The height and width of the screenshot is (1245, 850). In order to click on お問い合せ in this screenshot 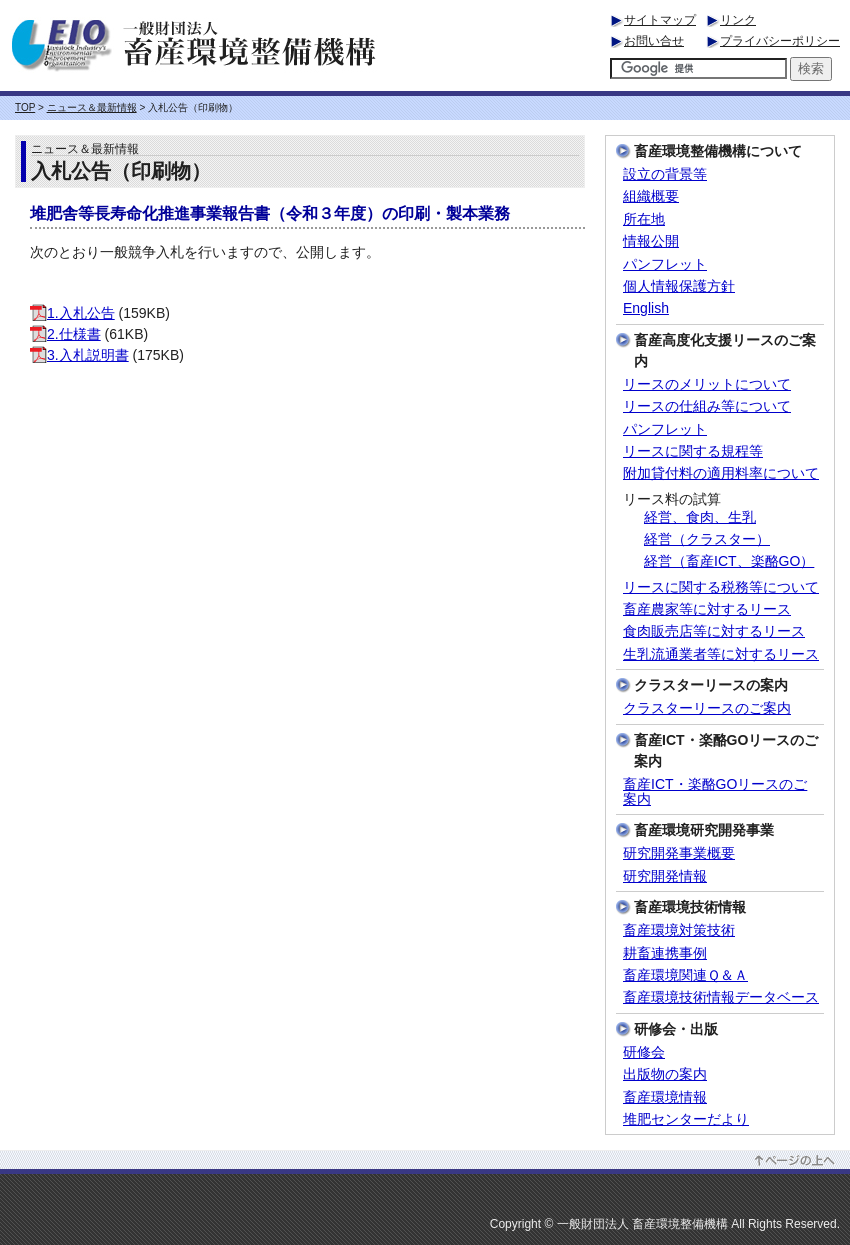, I will do `click(654, 41)`.